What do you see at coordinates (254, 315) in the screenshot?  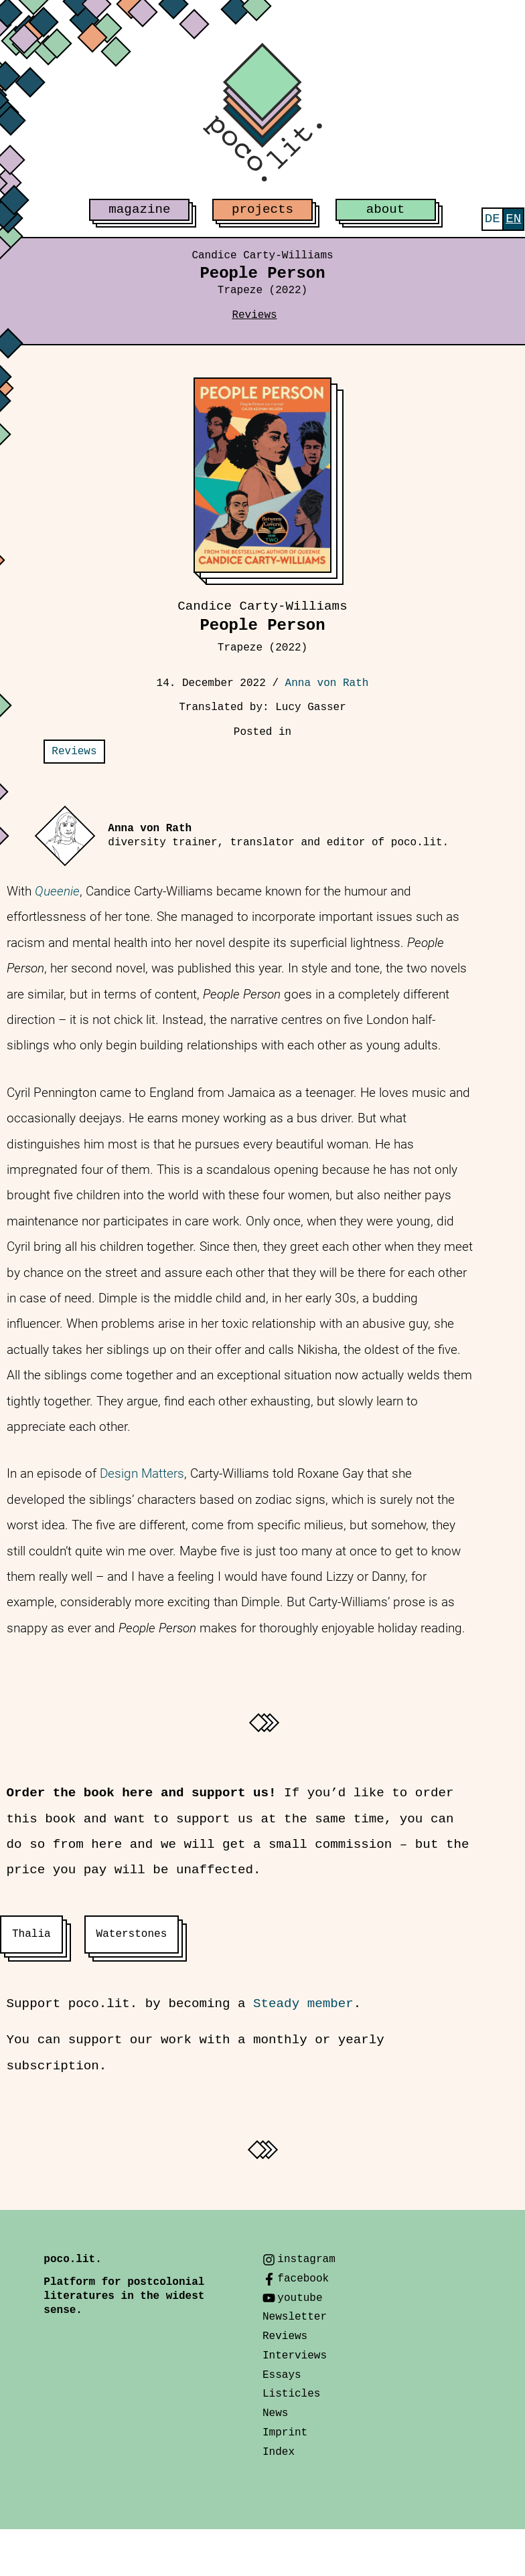 I see `Reviews` at bounding box center [254, 315].